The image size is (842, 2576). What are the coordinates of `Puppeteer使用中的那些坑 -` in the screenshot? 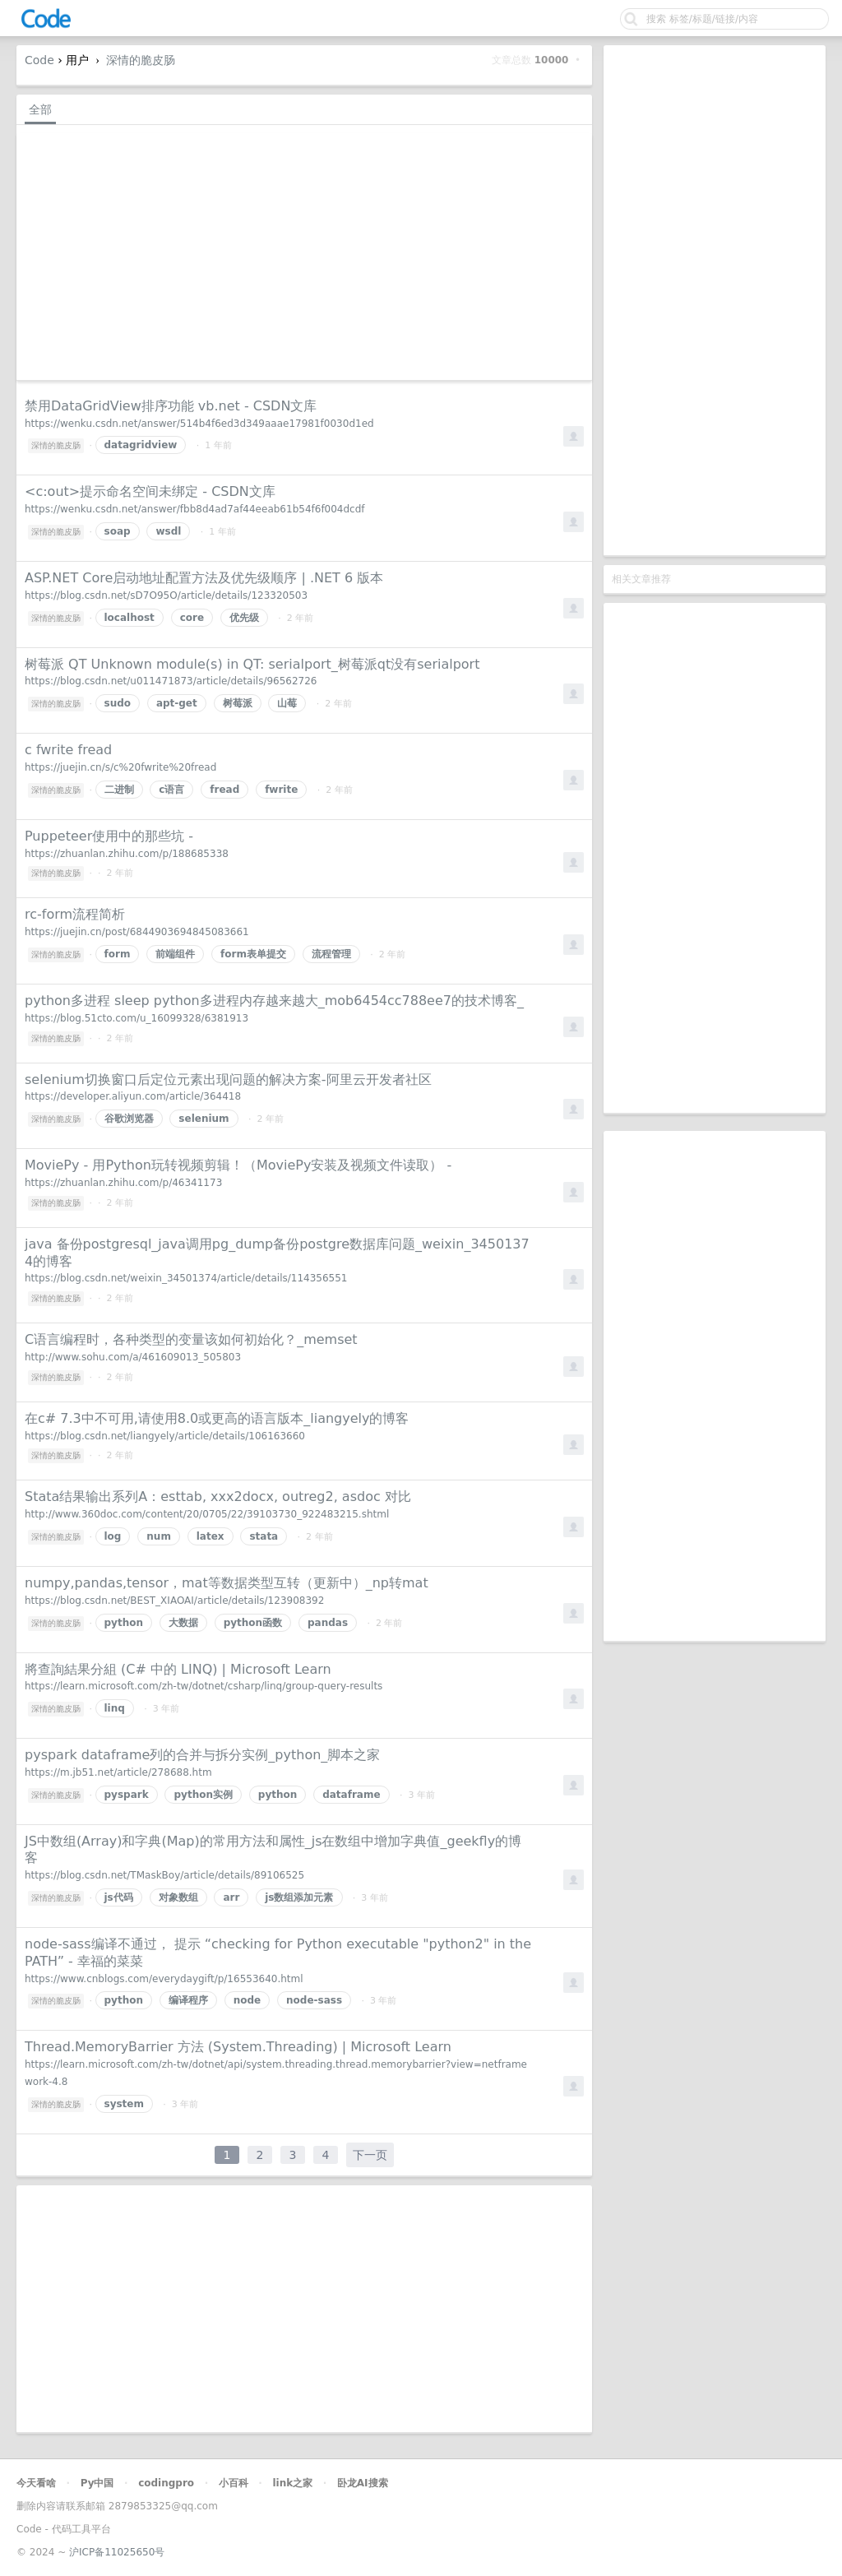 It's located at (109, 836).